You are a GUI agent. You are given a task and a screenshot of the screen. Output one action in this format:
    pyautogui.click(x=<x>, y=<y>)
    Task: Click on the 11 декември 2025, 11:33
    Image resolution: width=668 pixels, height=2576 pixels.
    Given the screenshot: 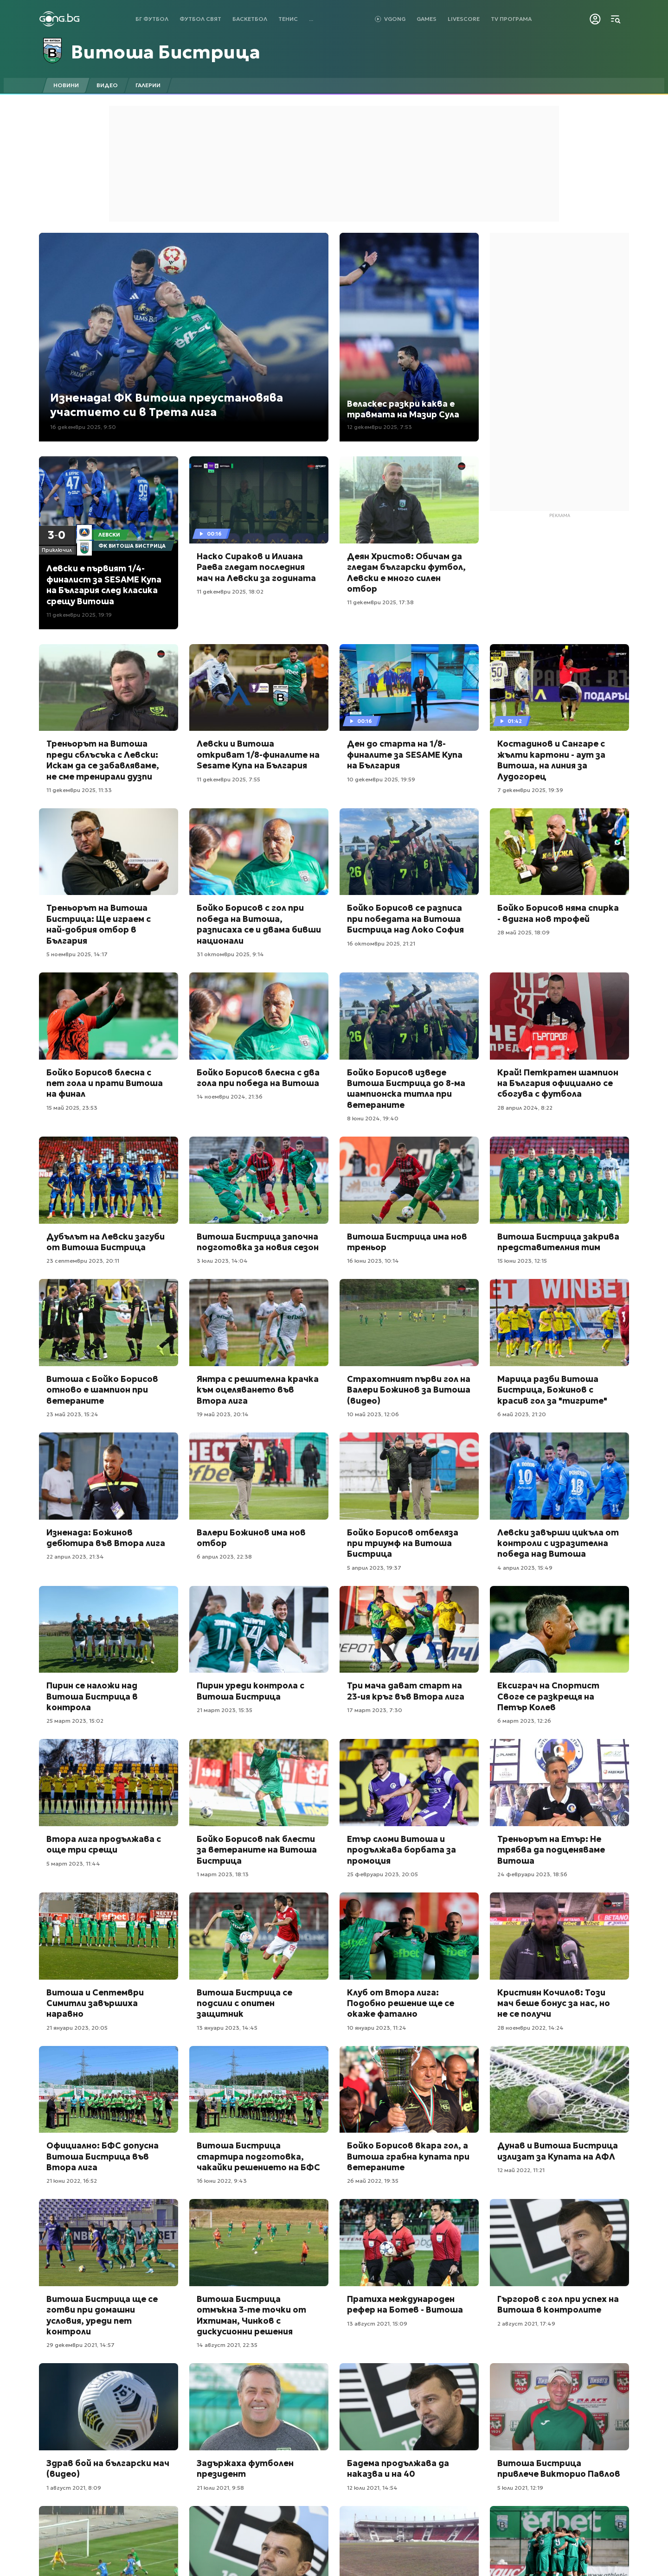 What is the action you would take?
    pyautogui.click(x=79, y=789)
    